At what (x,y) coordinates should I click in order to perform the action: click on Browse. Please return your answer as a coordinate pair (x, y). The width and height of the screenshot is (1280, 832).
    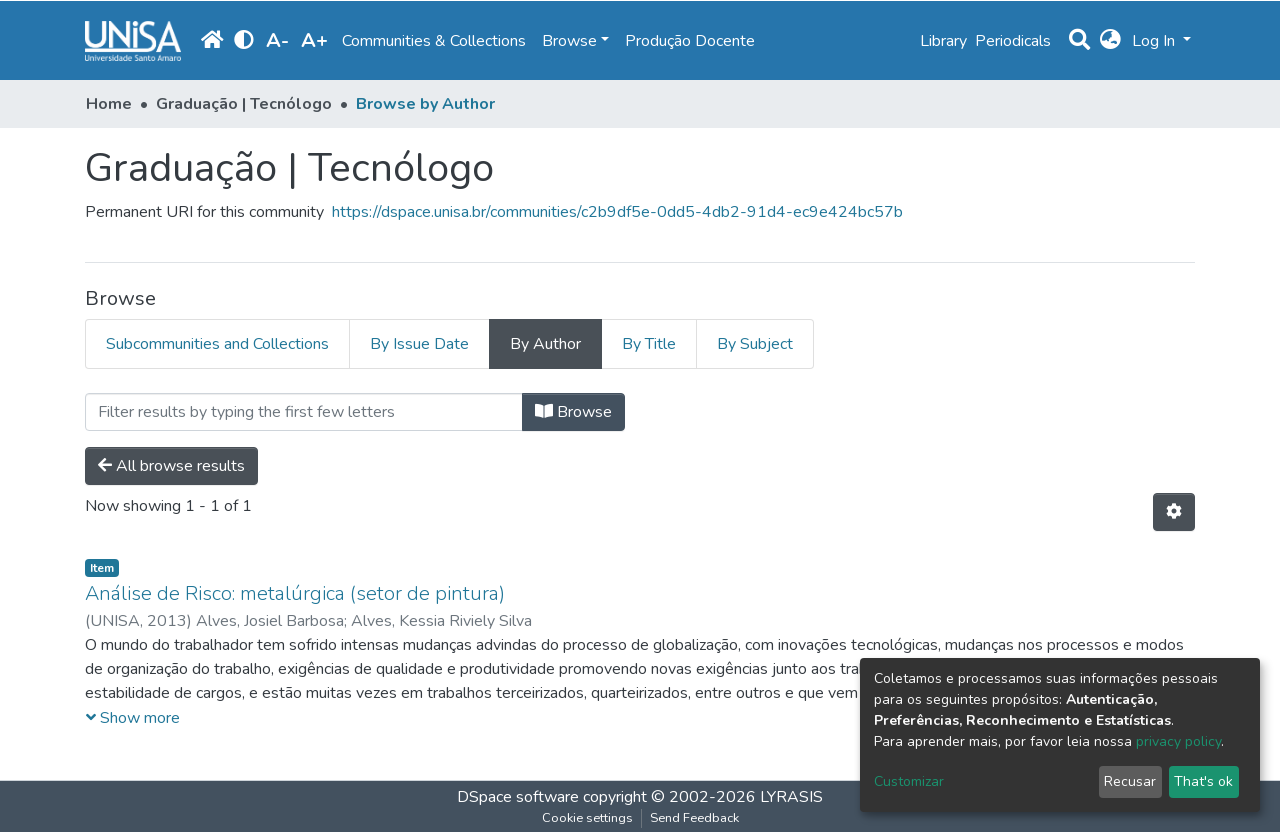
    Looking at the image, I should click on (573, 412).